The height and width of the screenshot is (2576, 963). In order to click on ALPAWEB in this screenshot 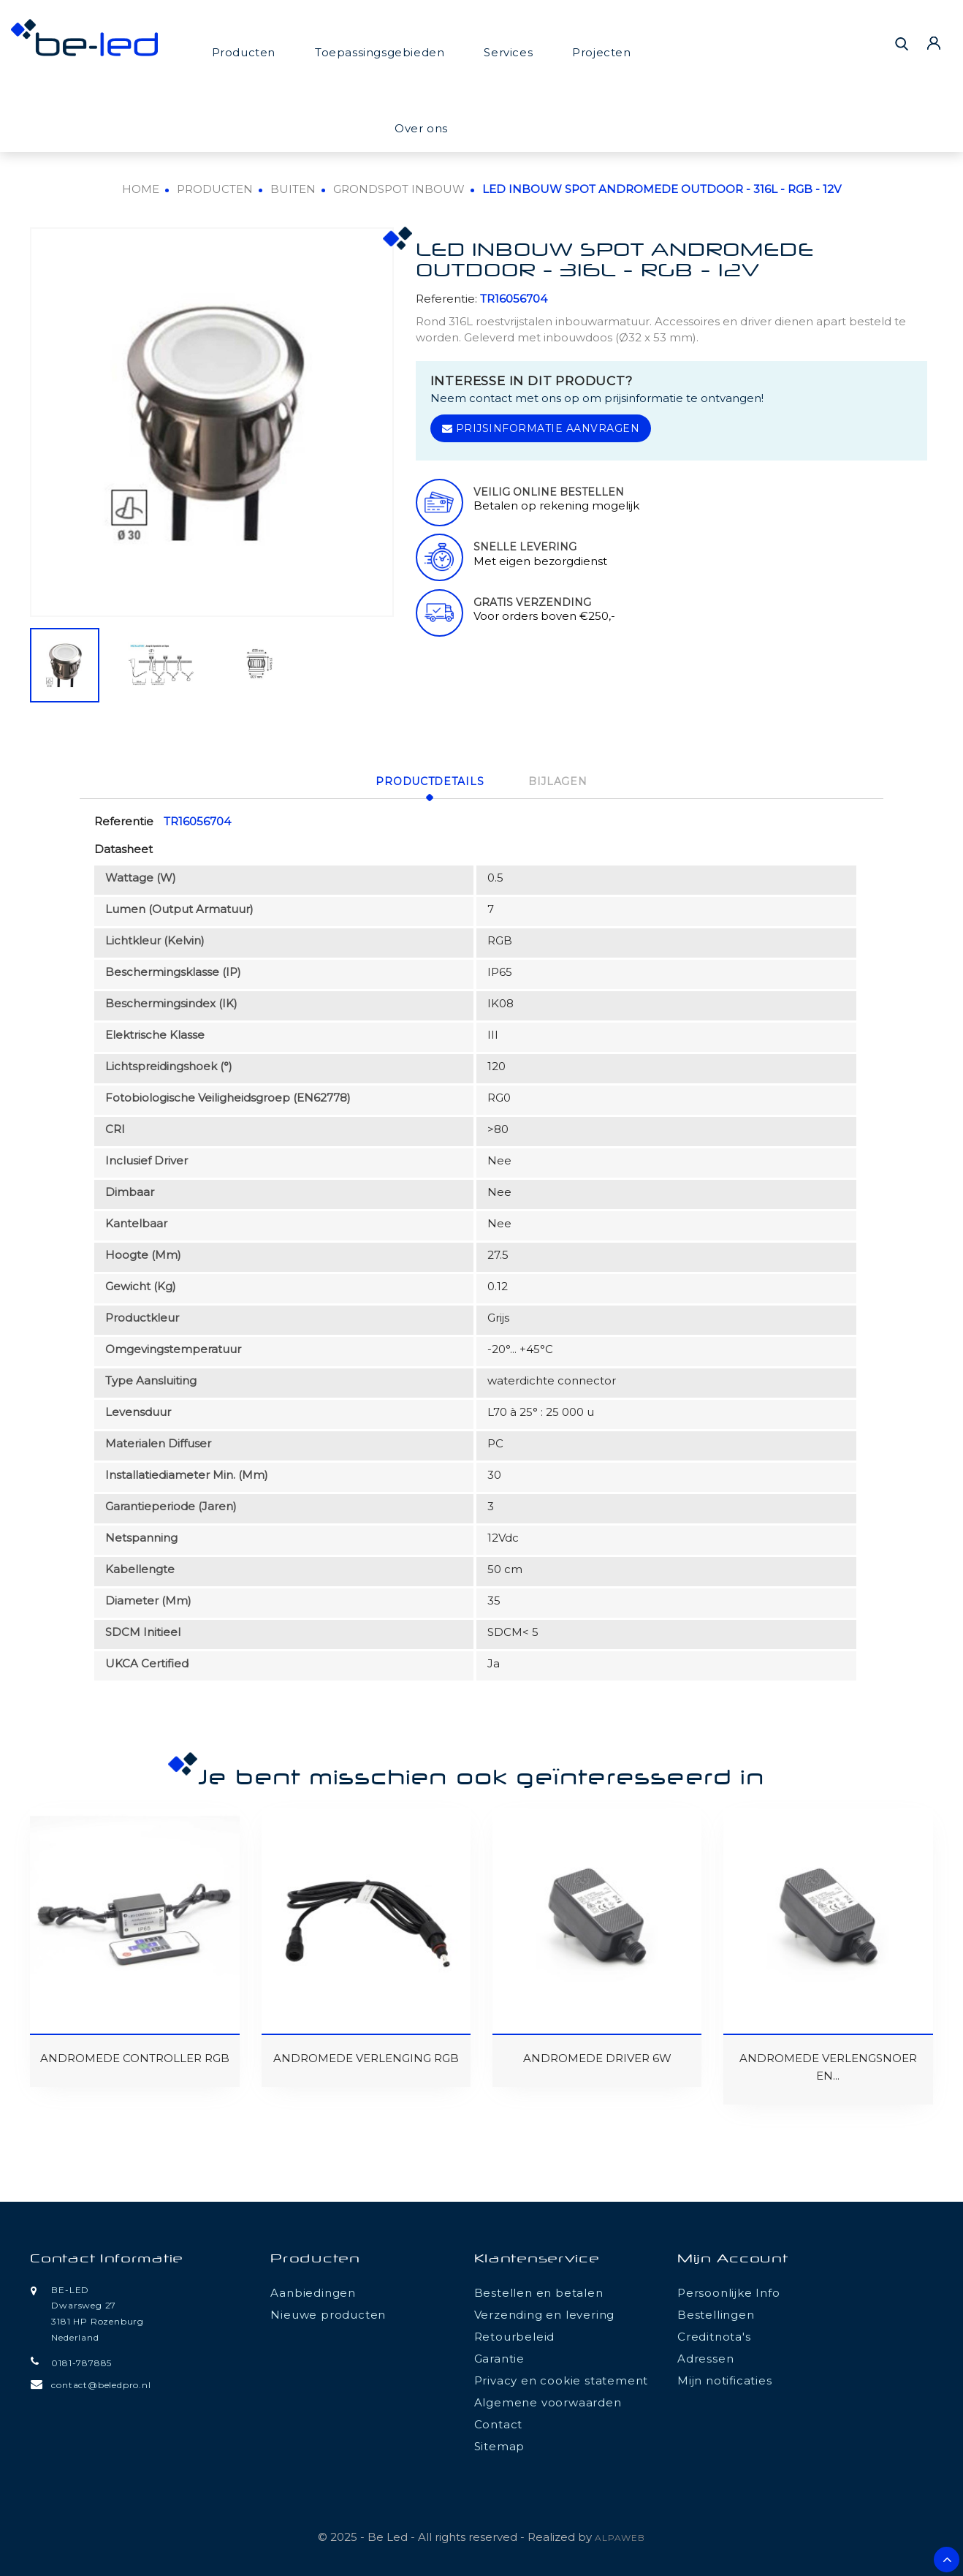, I will do `click(620, 2535)`.